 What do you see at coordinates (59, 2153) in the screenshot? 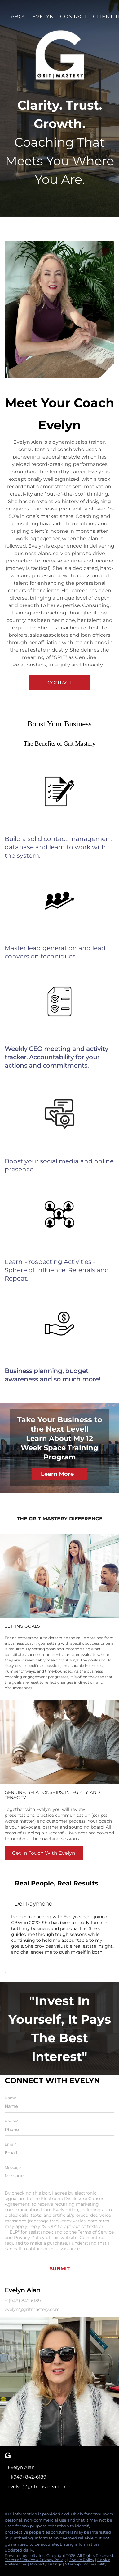
I see `[email]` at bounding box center [59, 2153].